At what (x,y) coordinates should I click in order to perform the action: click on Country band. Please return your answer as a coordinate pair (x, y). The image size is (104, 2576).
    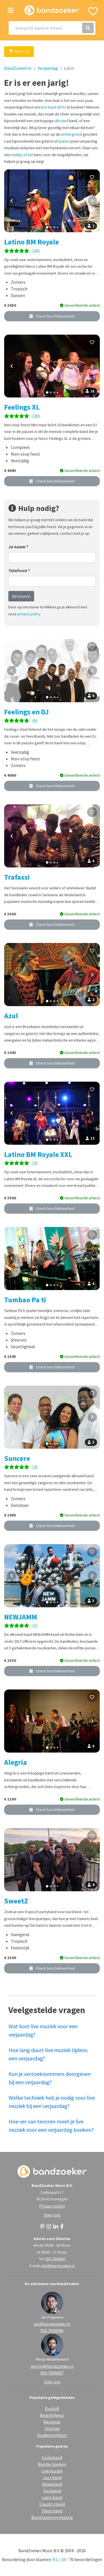
    Looking at the image, I should click on (52, 2504).